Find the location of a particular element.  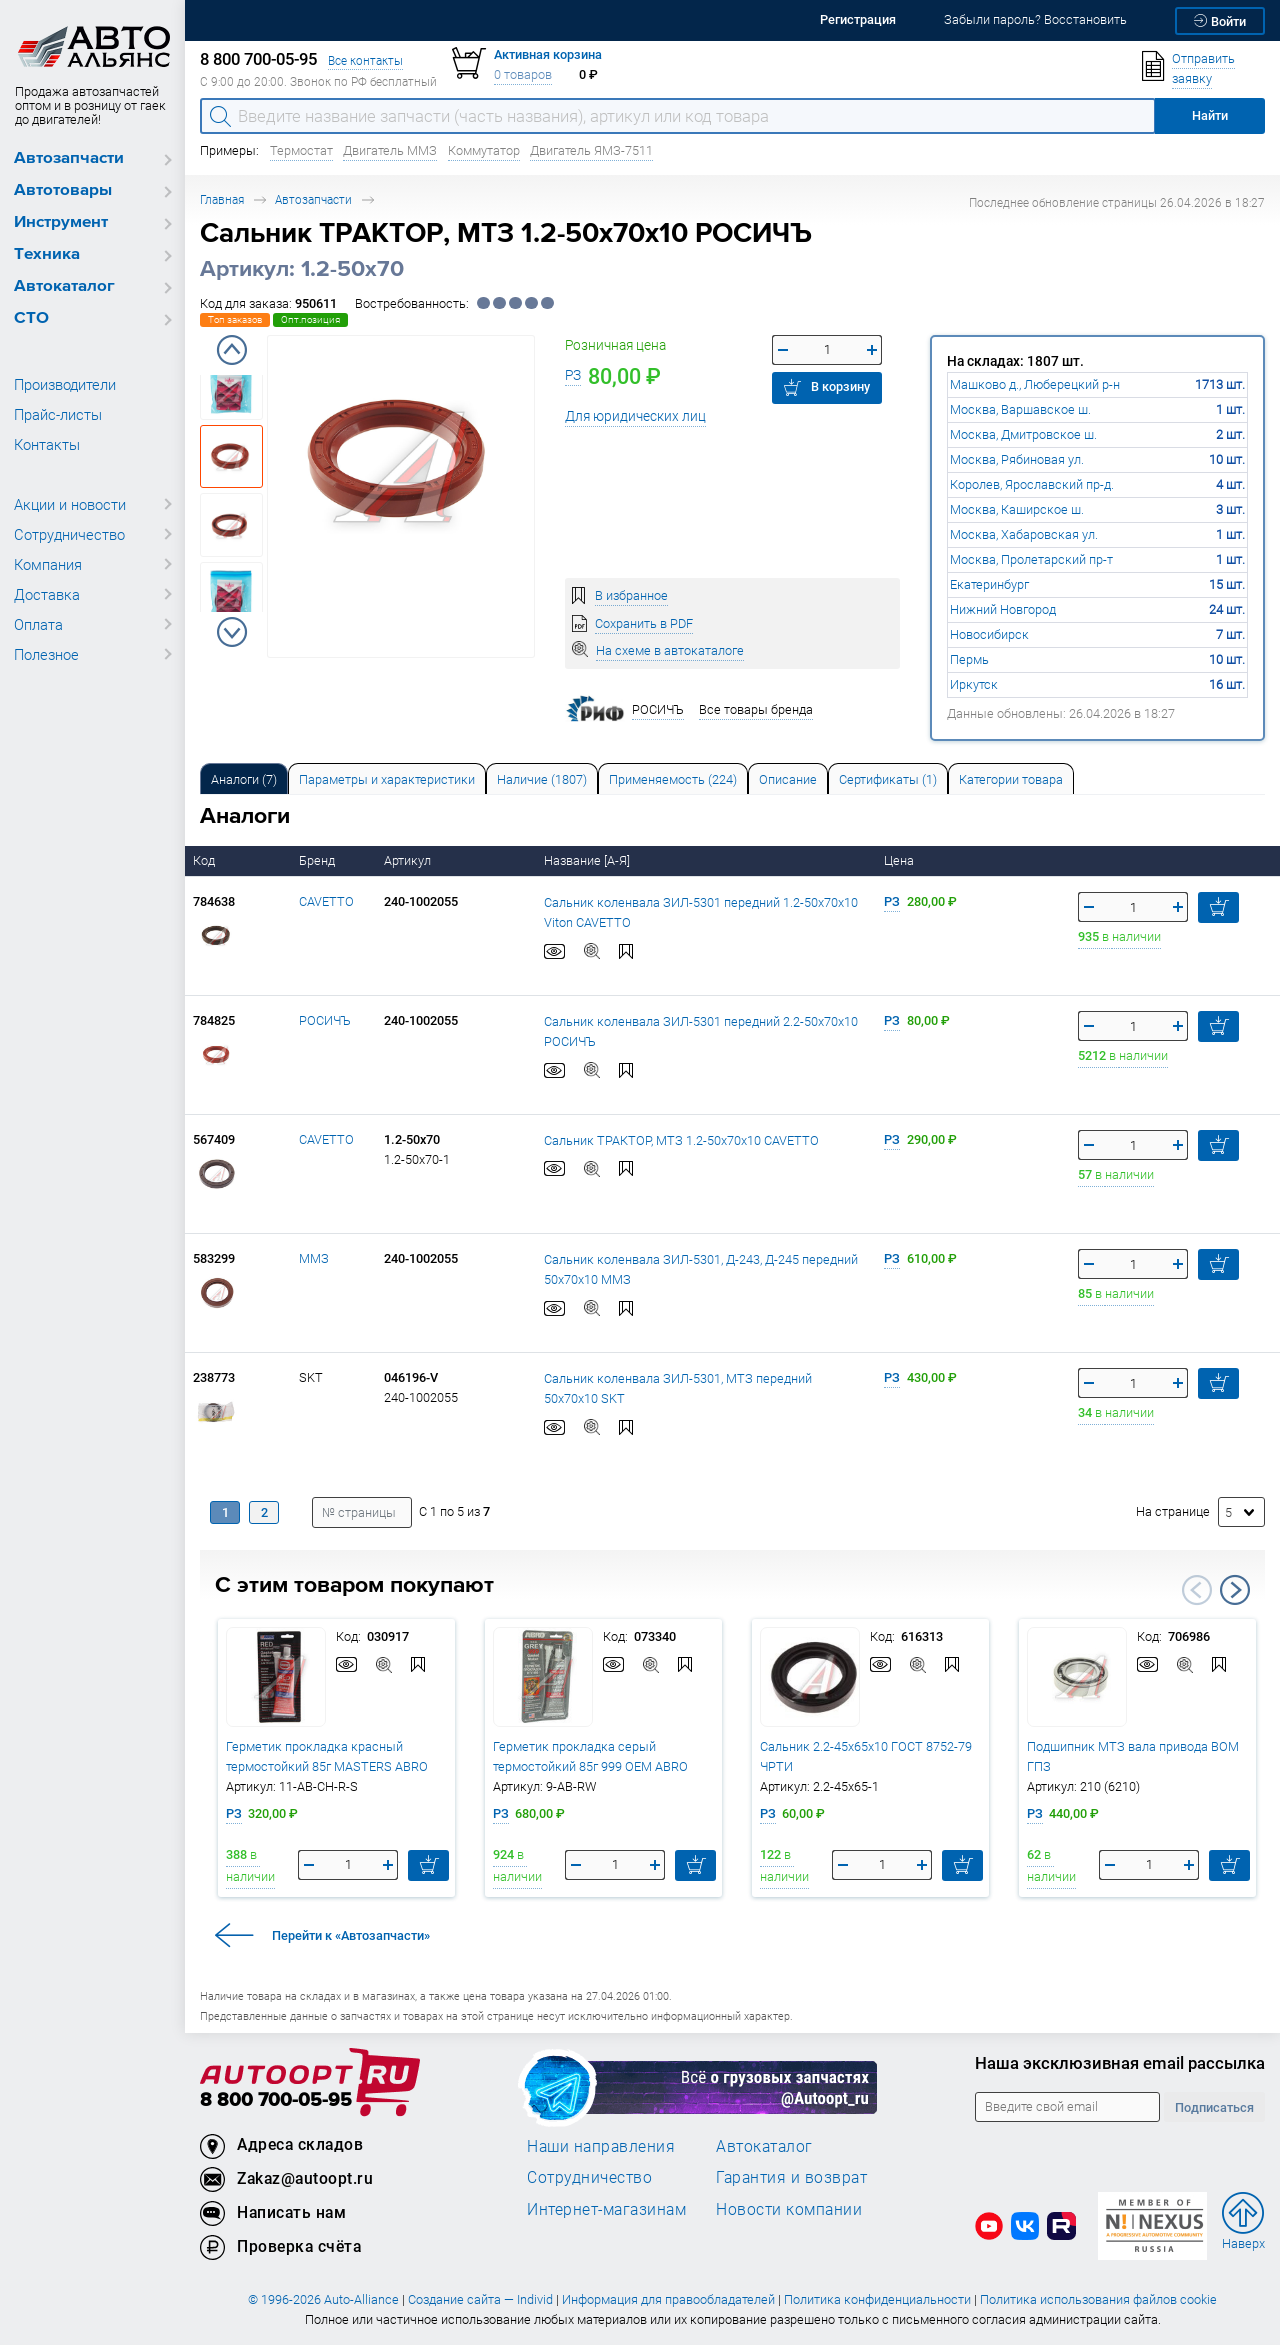

Все контакты is located at coordinates (365, 60).